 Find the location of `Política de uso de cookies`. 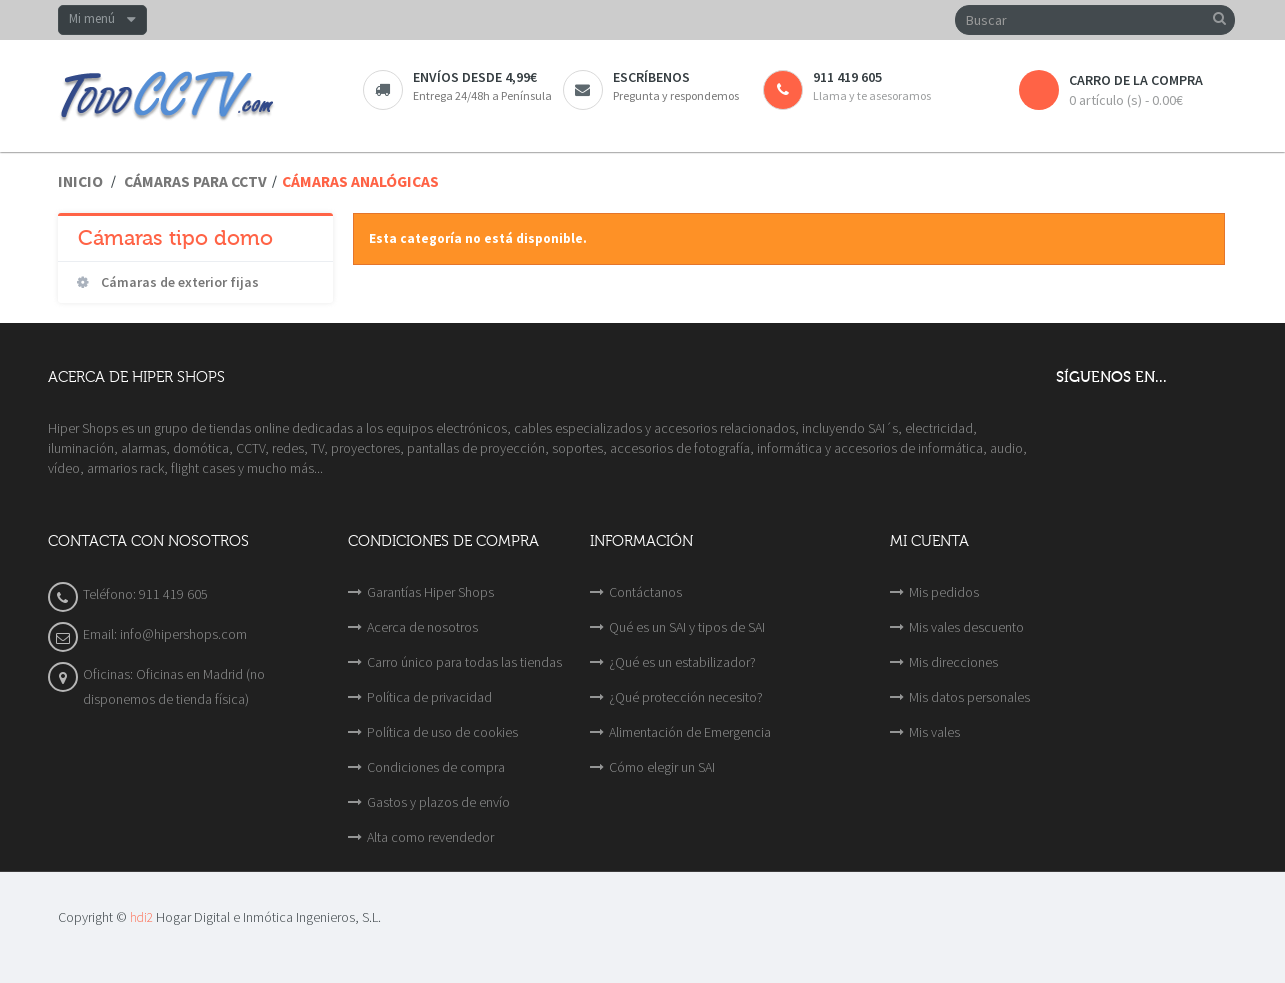

Política de uso de cookies is located at coordinates (442, 732).